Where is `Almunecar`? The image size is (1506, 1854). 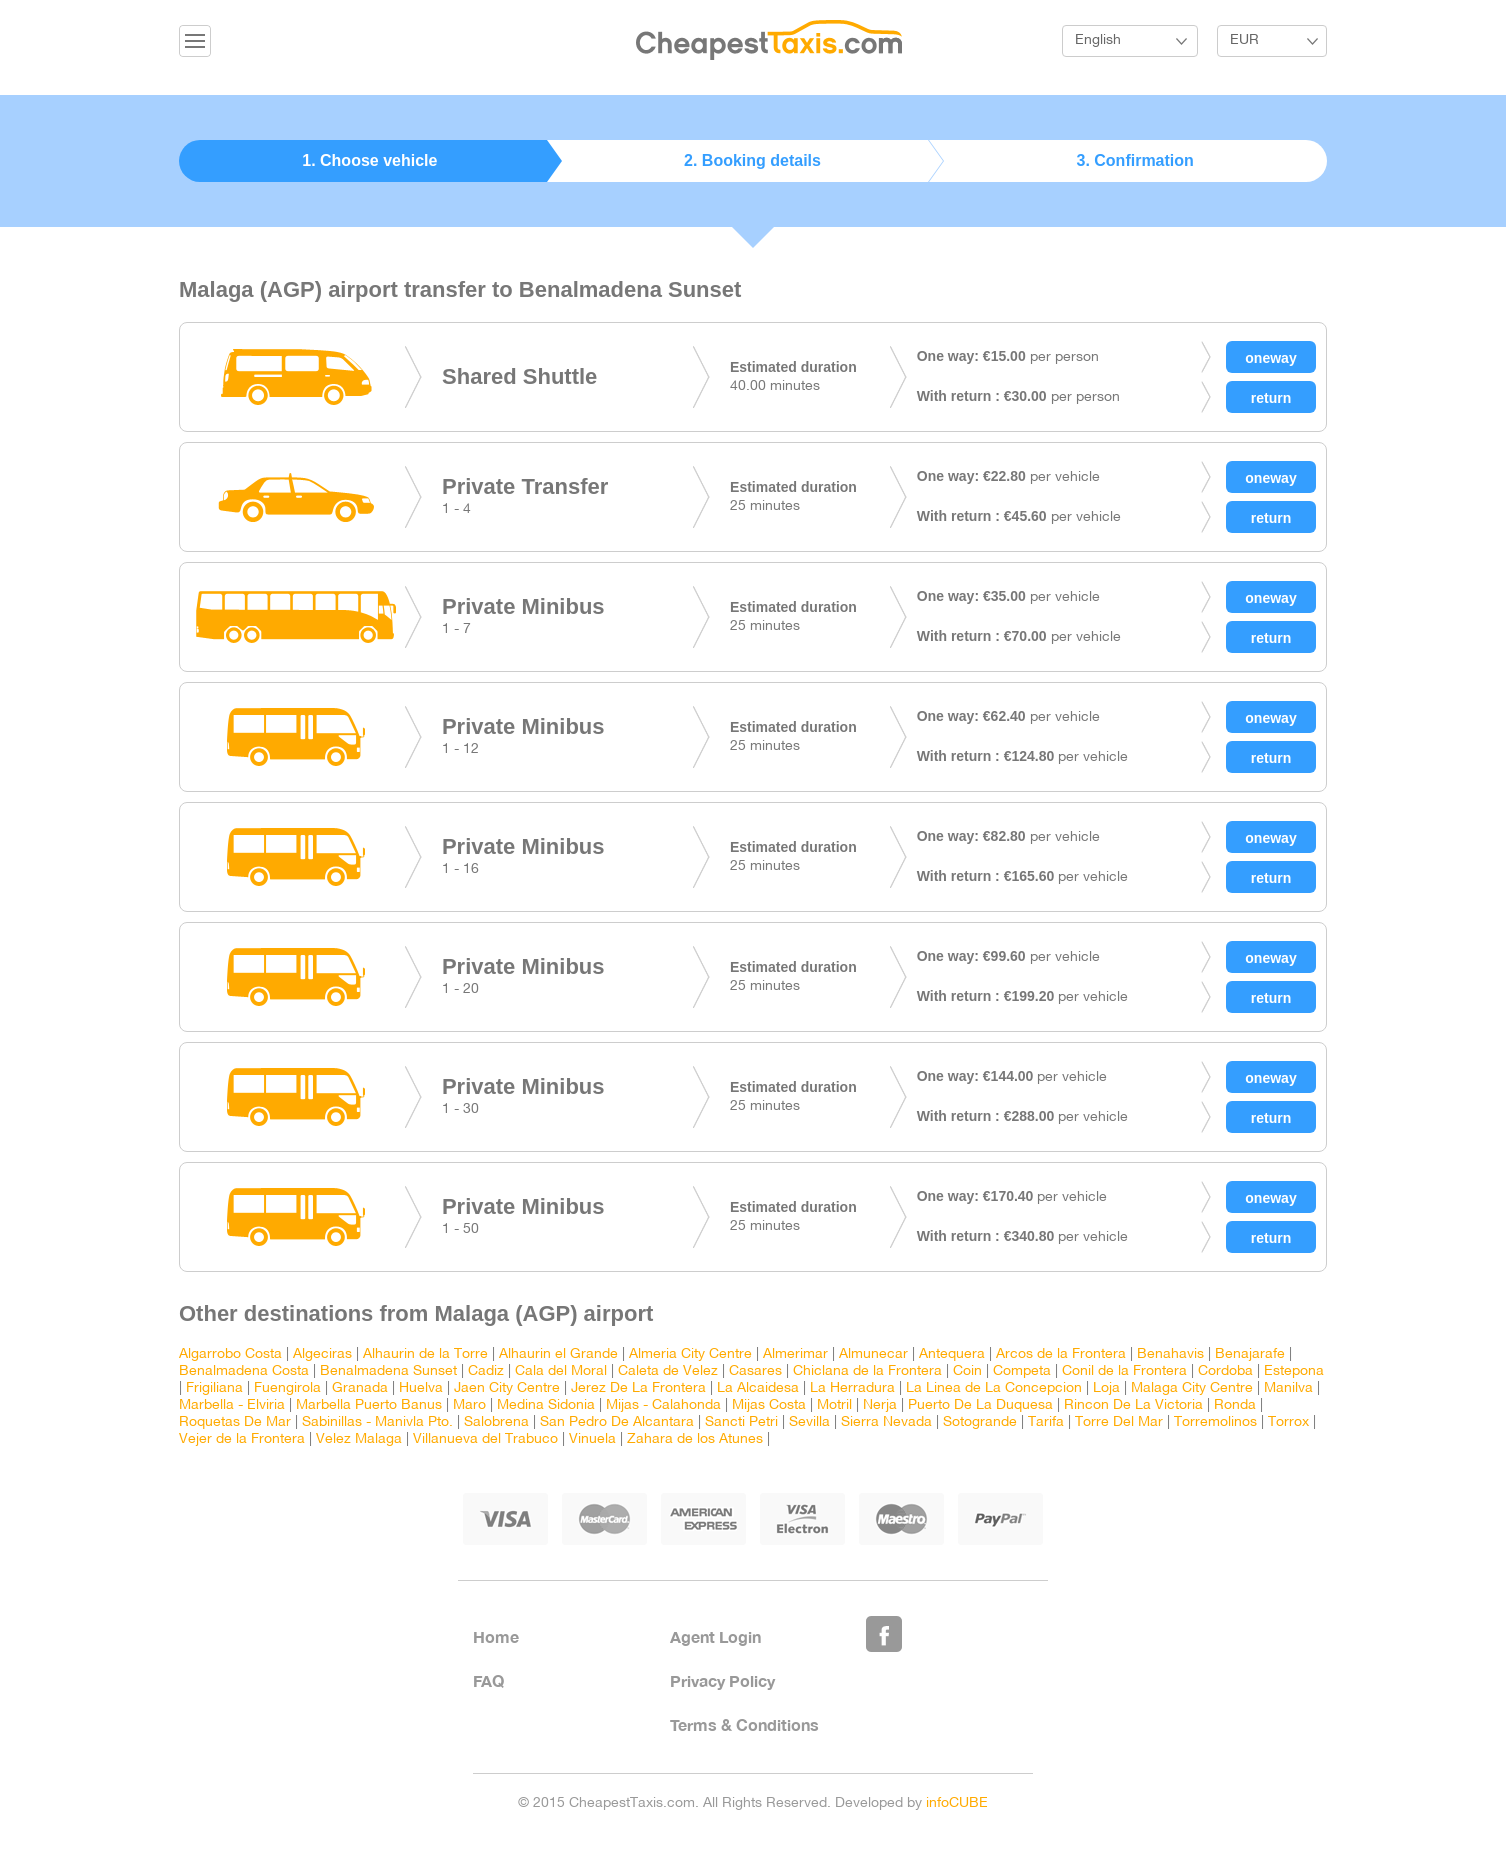
Almunecar is located at coordinates (873, 1354).